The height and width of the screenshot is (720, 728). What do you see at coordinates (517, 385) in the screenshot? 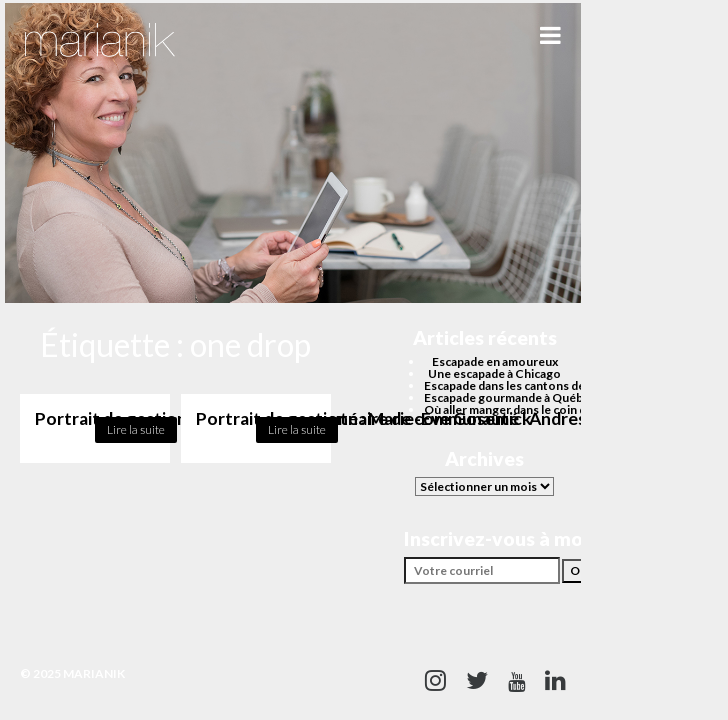
I see `Escapade dans les cantons de l’est` at bounding box center [517, 385].